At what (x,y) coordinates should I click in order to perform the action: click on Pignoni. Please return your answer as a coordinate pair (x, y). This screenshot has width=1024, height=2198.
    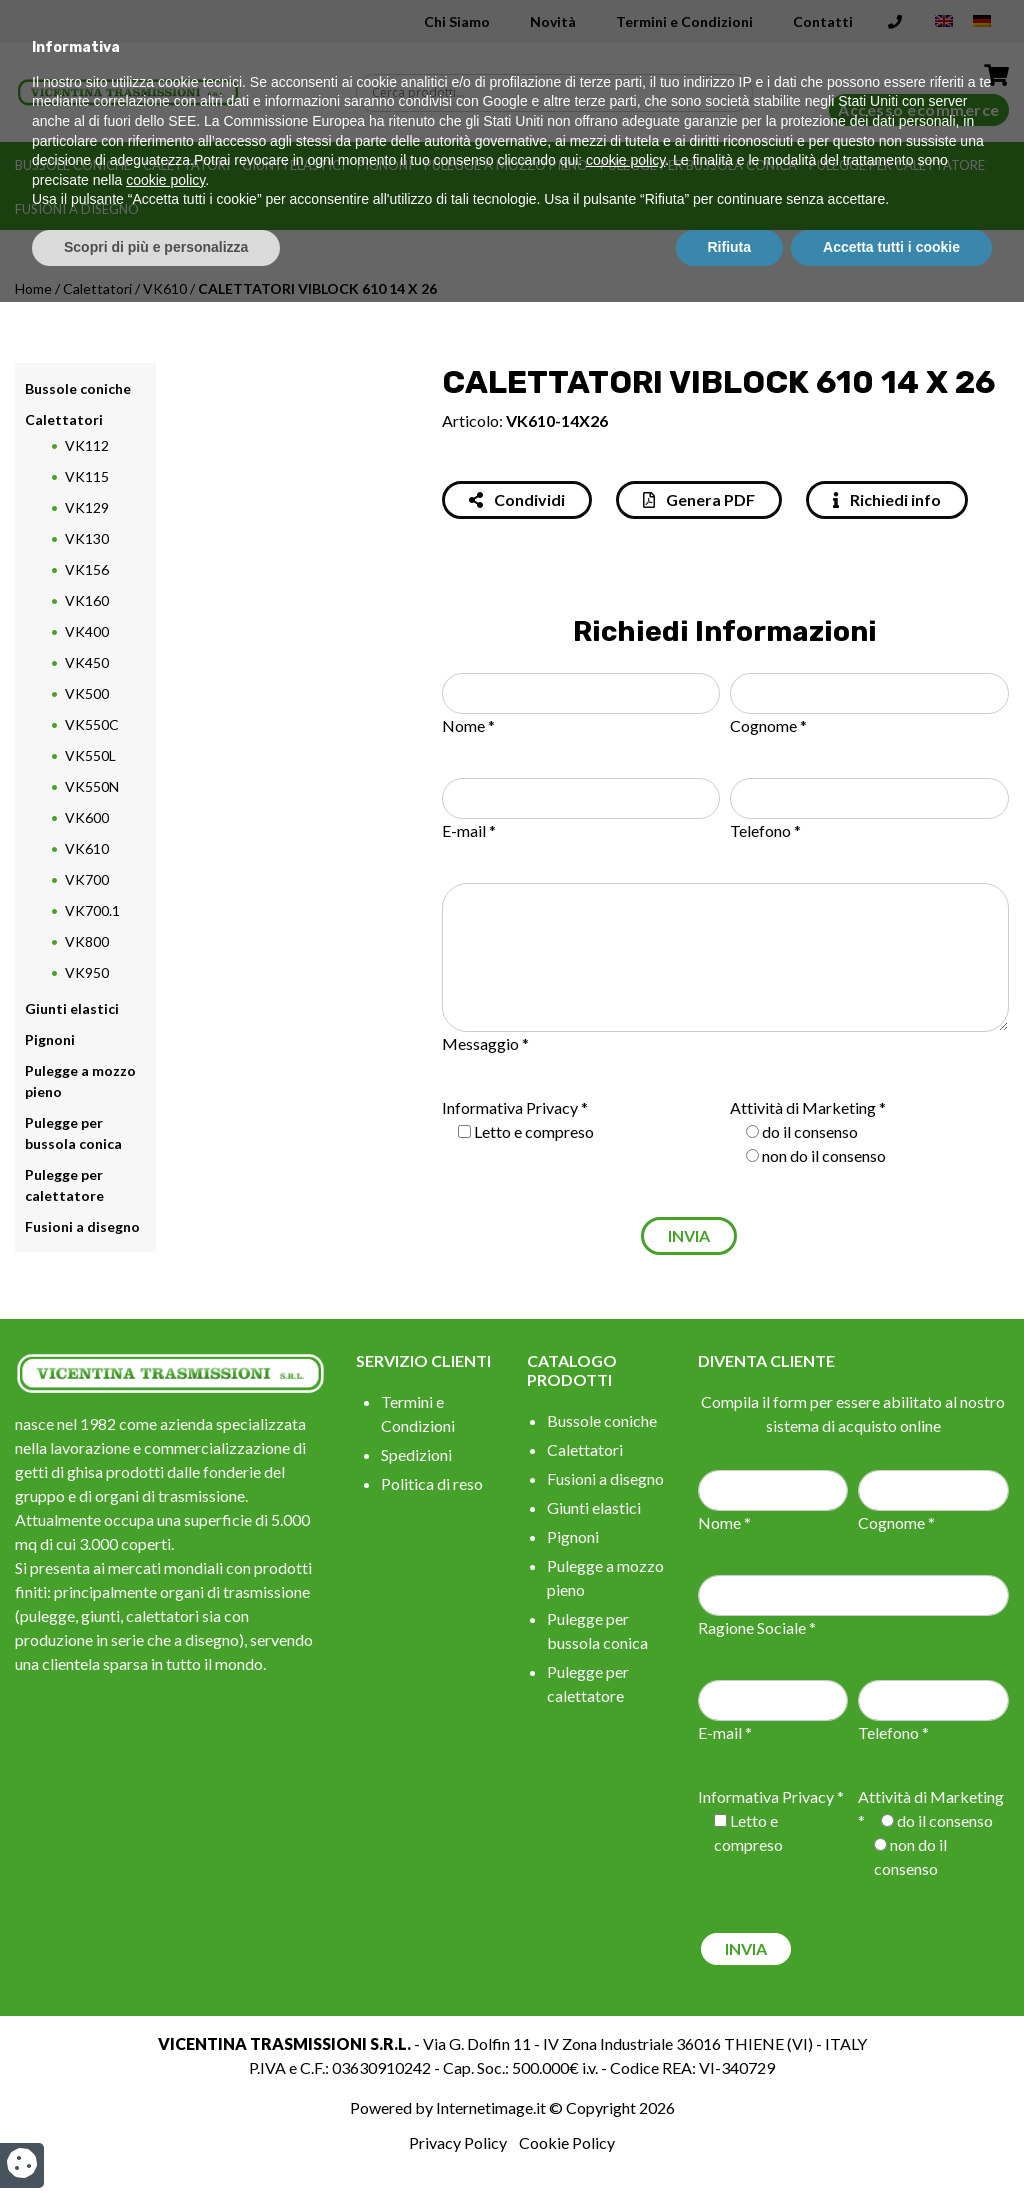
    Looking at the image, I should click on (384, 165).